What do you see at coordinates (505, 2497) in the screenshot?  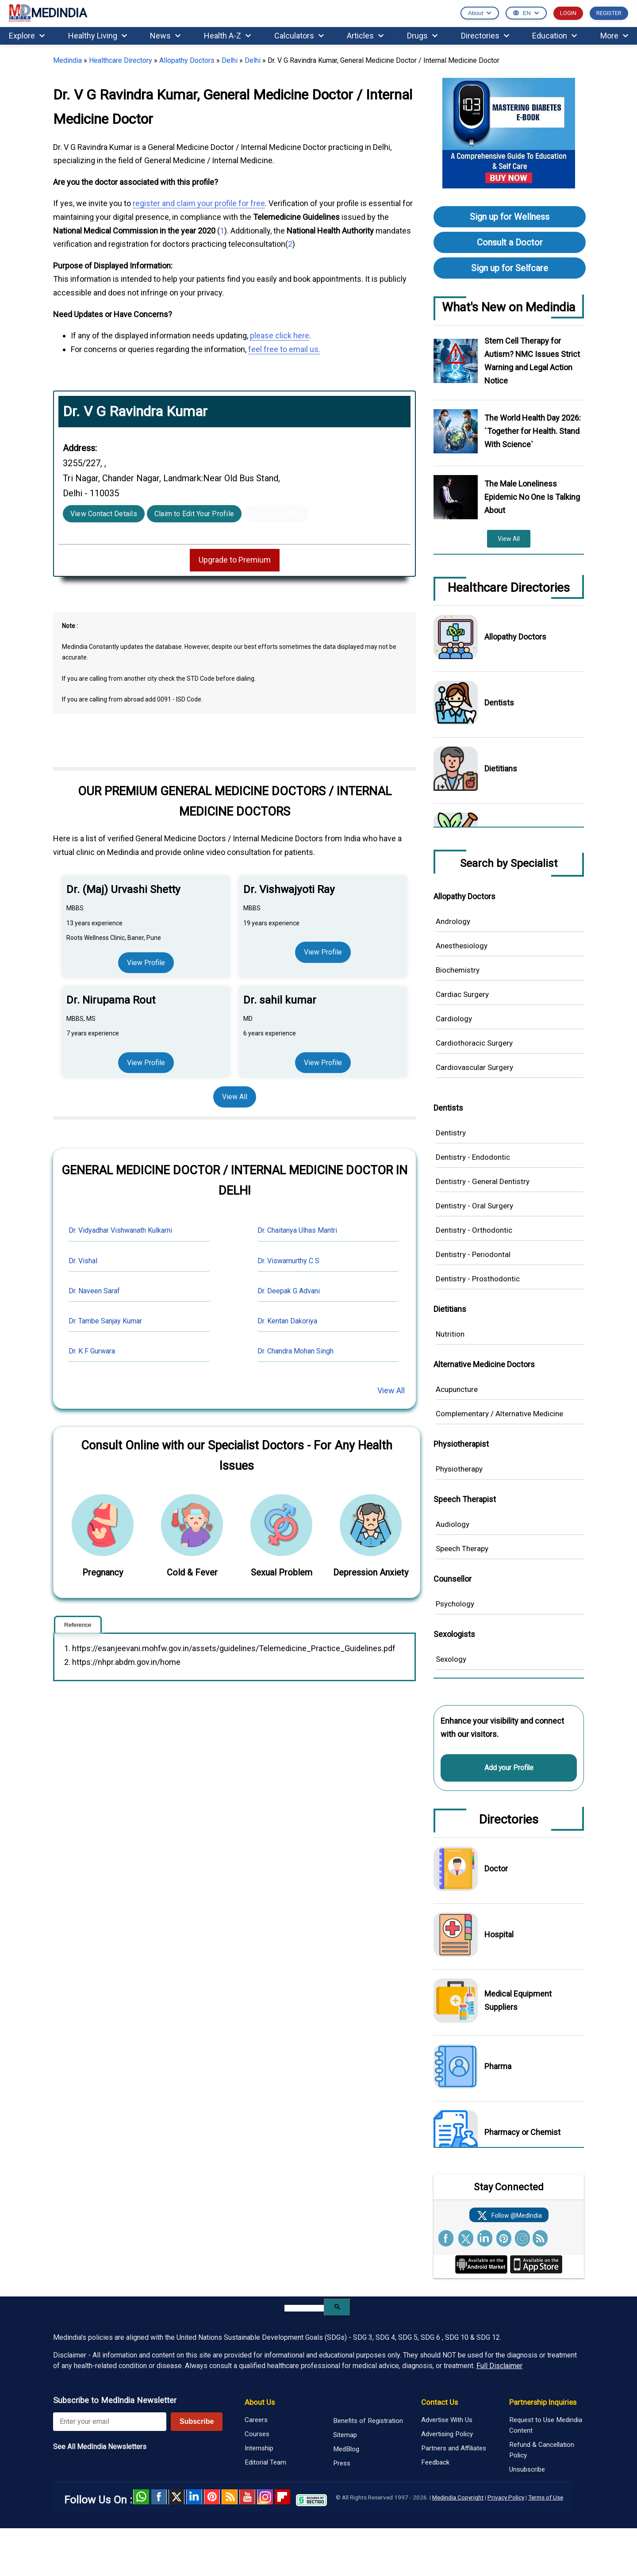 I see `Privacy Policy` at bounding box center [505, 2497].